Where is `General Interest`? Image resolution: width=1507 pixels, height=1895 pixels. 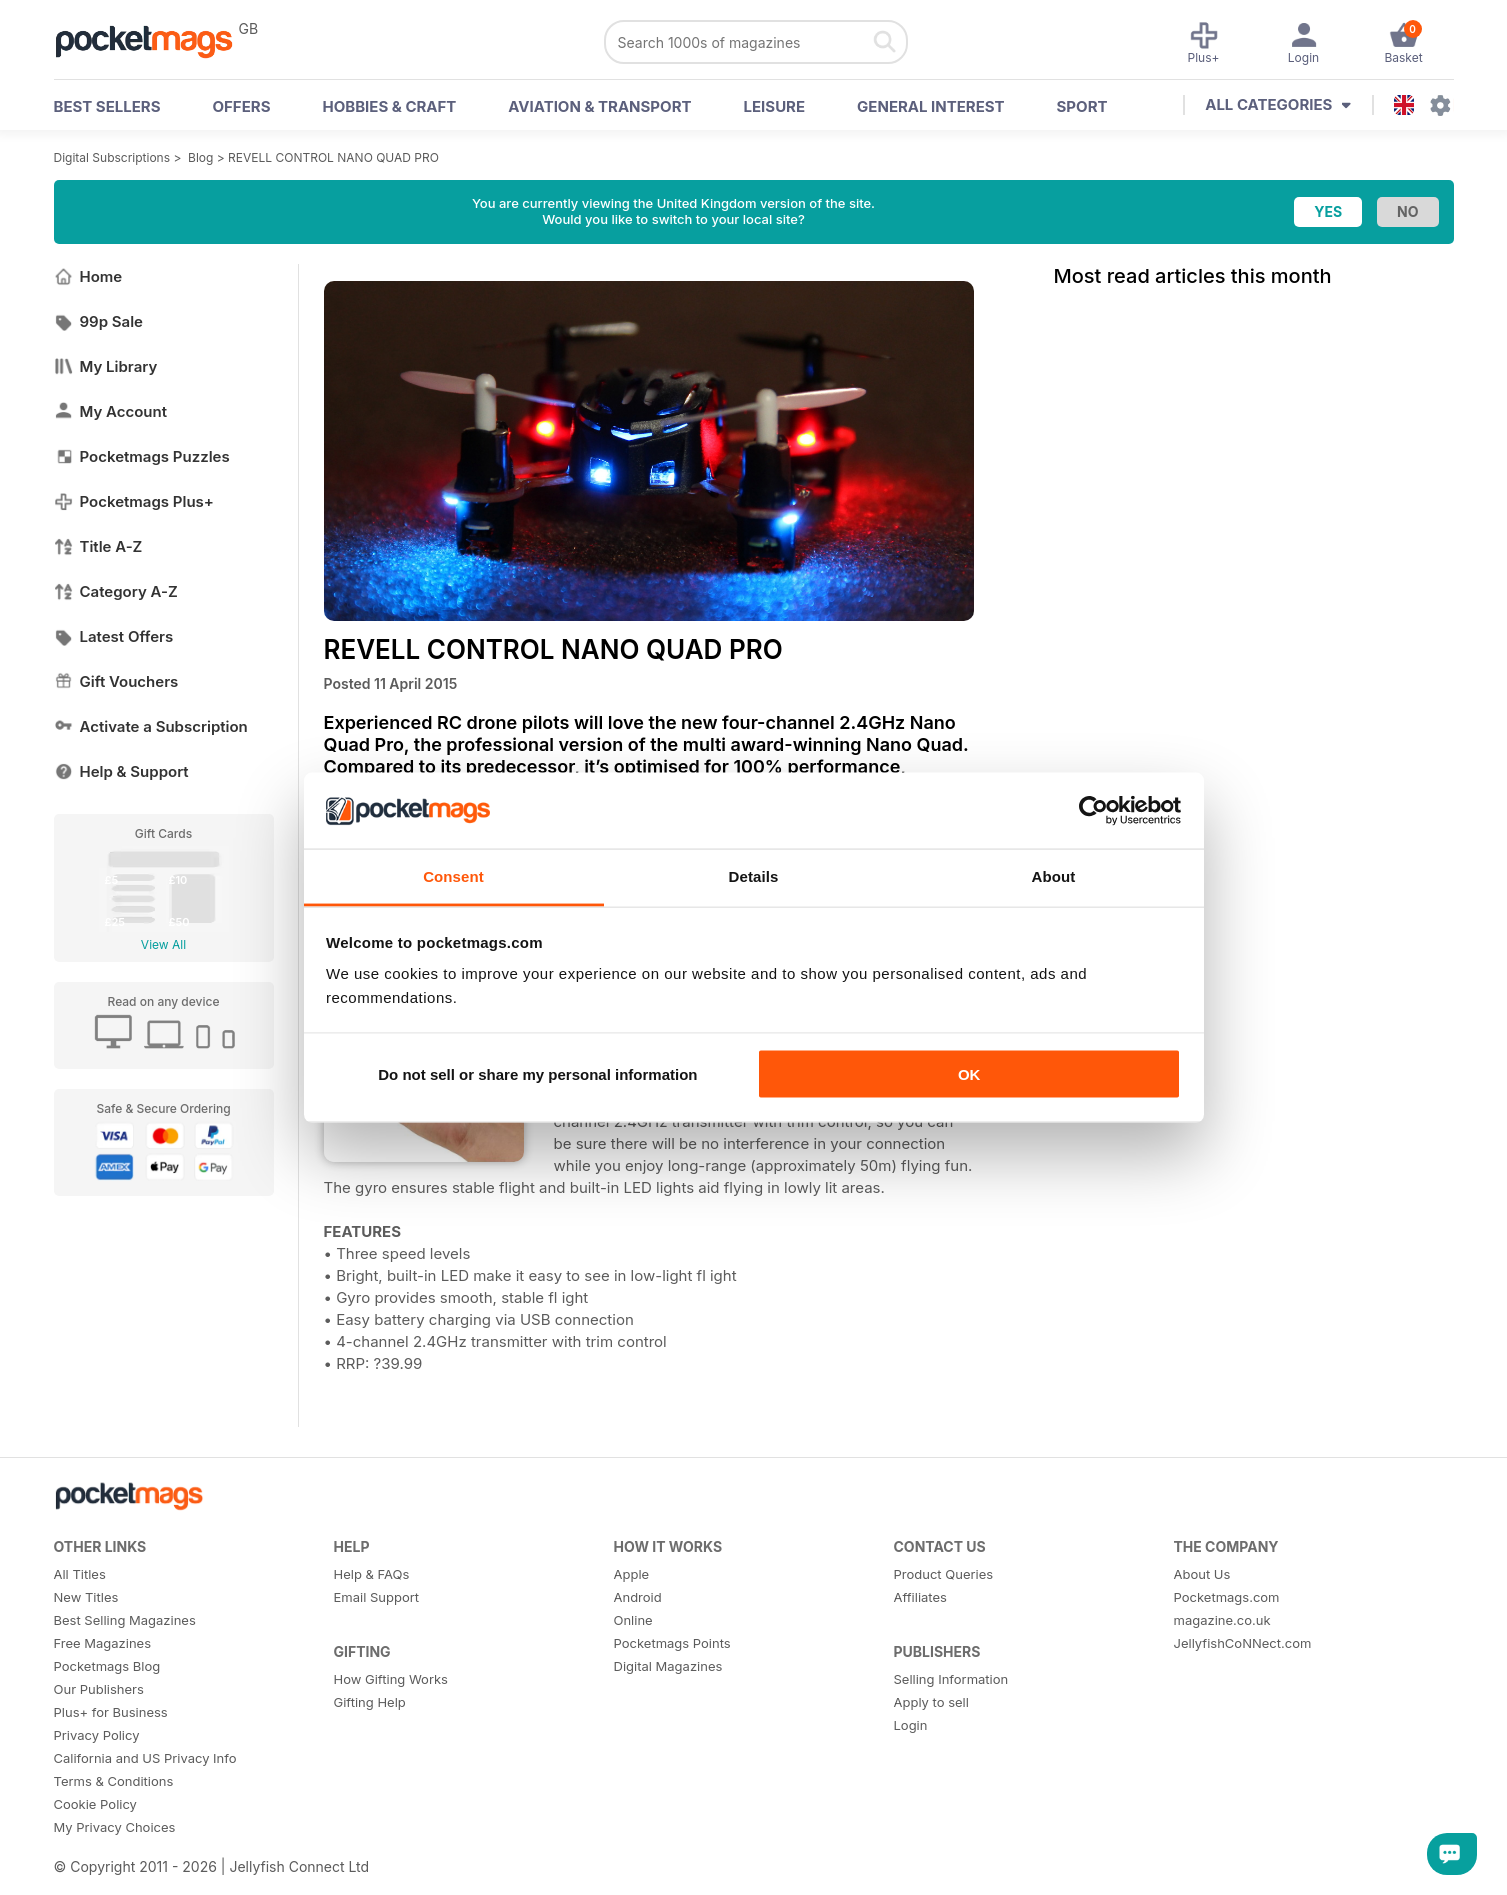 General Interest is located at coordinates (930, 106).